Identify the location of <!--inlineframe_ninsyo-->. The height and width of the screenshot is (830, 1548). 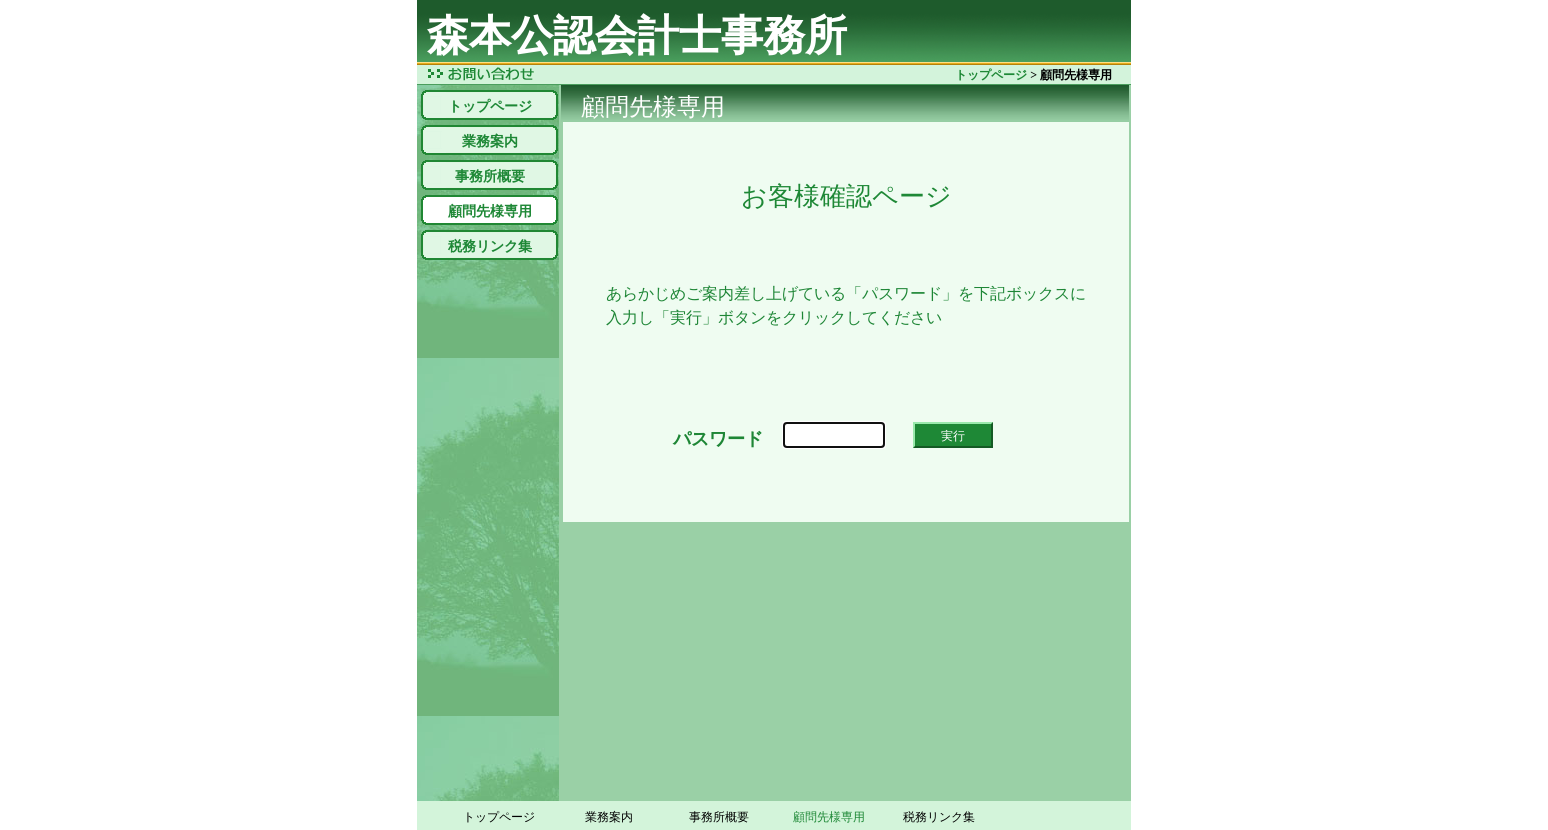
(846, 322).